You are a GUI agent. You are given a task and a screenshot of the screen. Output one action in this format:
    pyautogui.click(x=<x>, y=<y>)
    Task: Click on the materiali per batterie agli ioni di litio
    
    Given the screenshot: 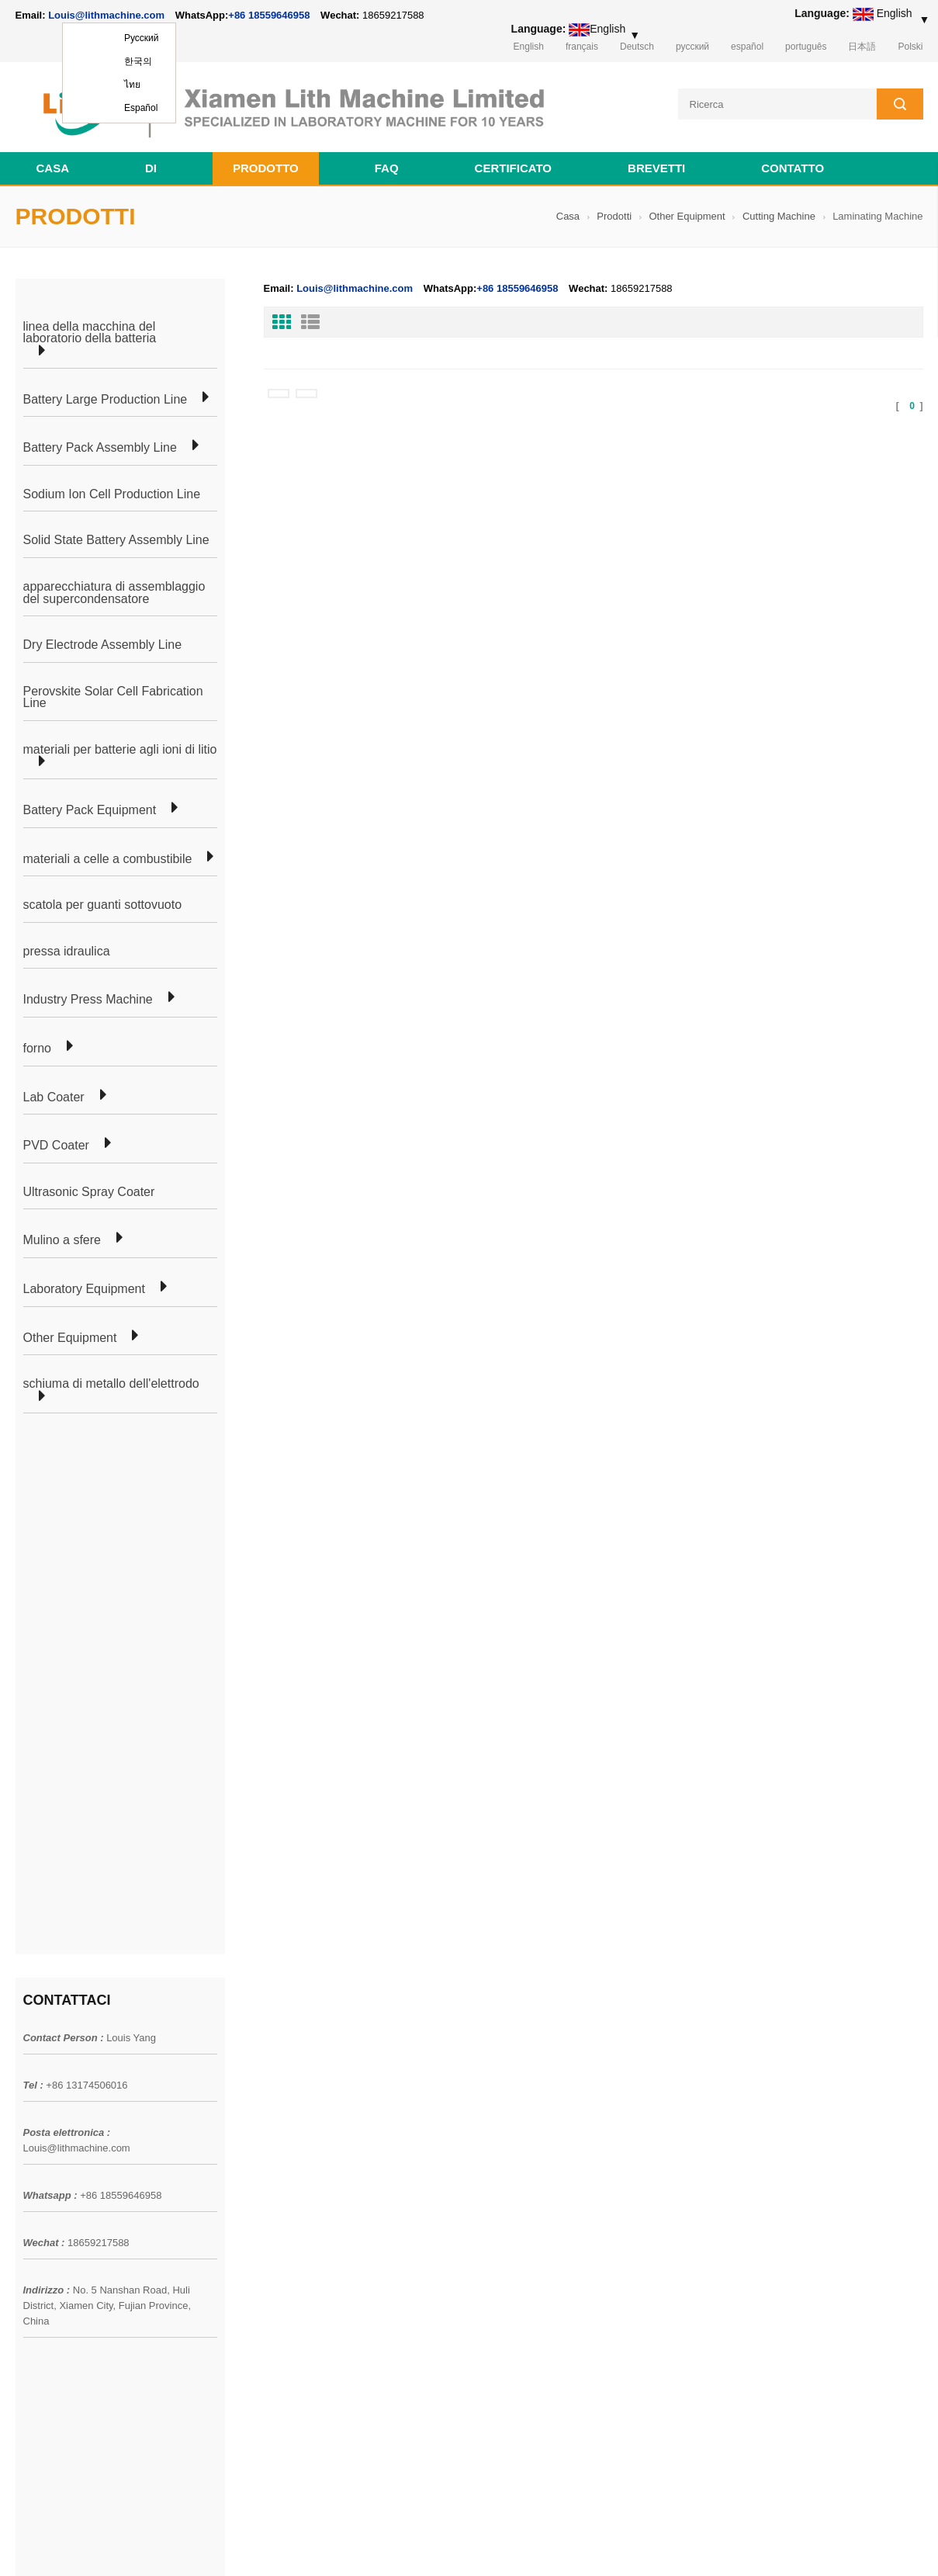 What is the action you would take?
    pyautogui.click(x=120, y=750)
    